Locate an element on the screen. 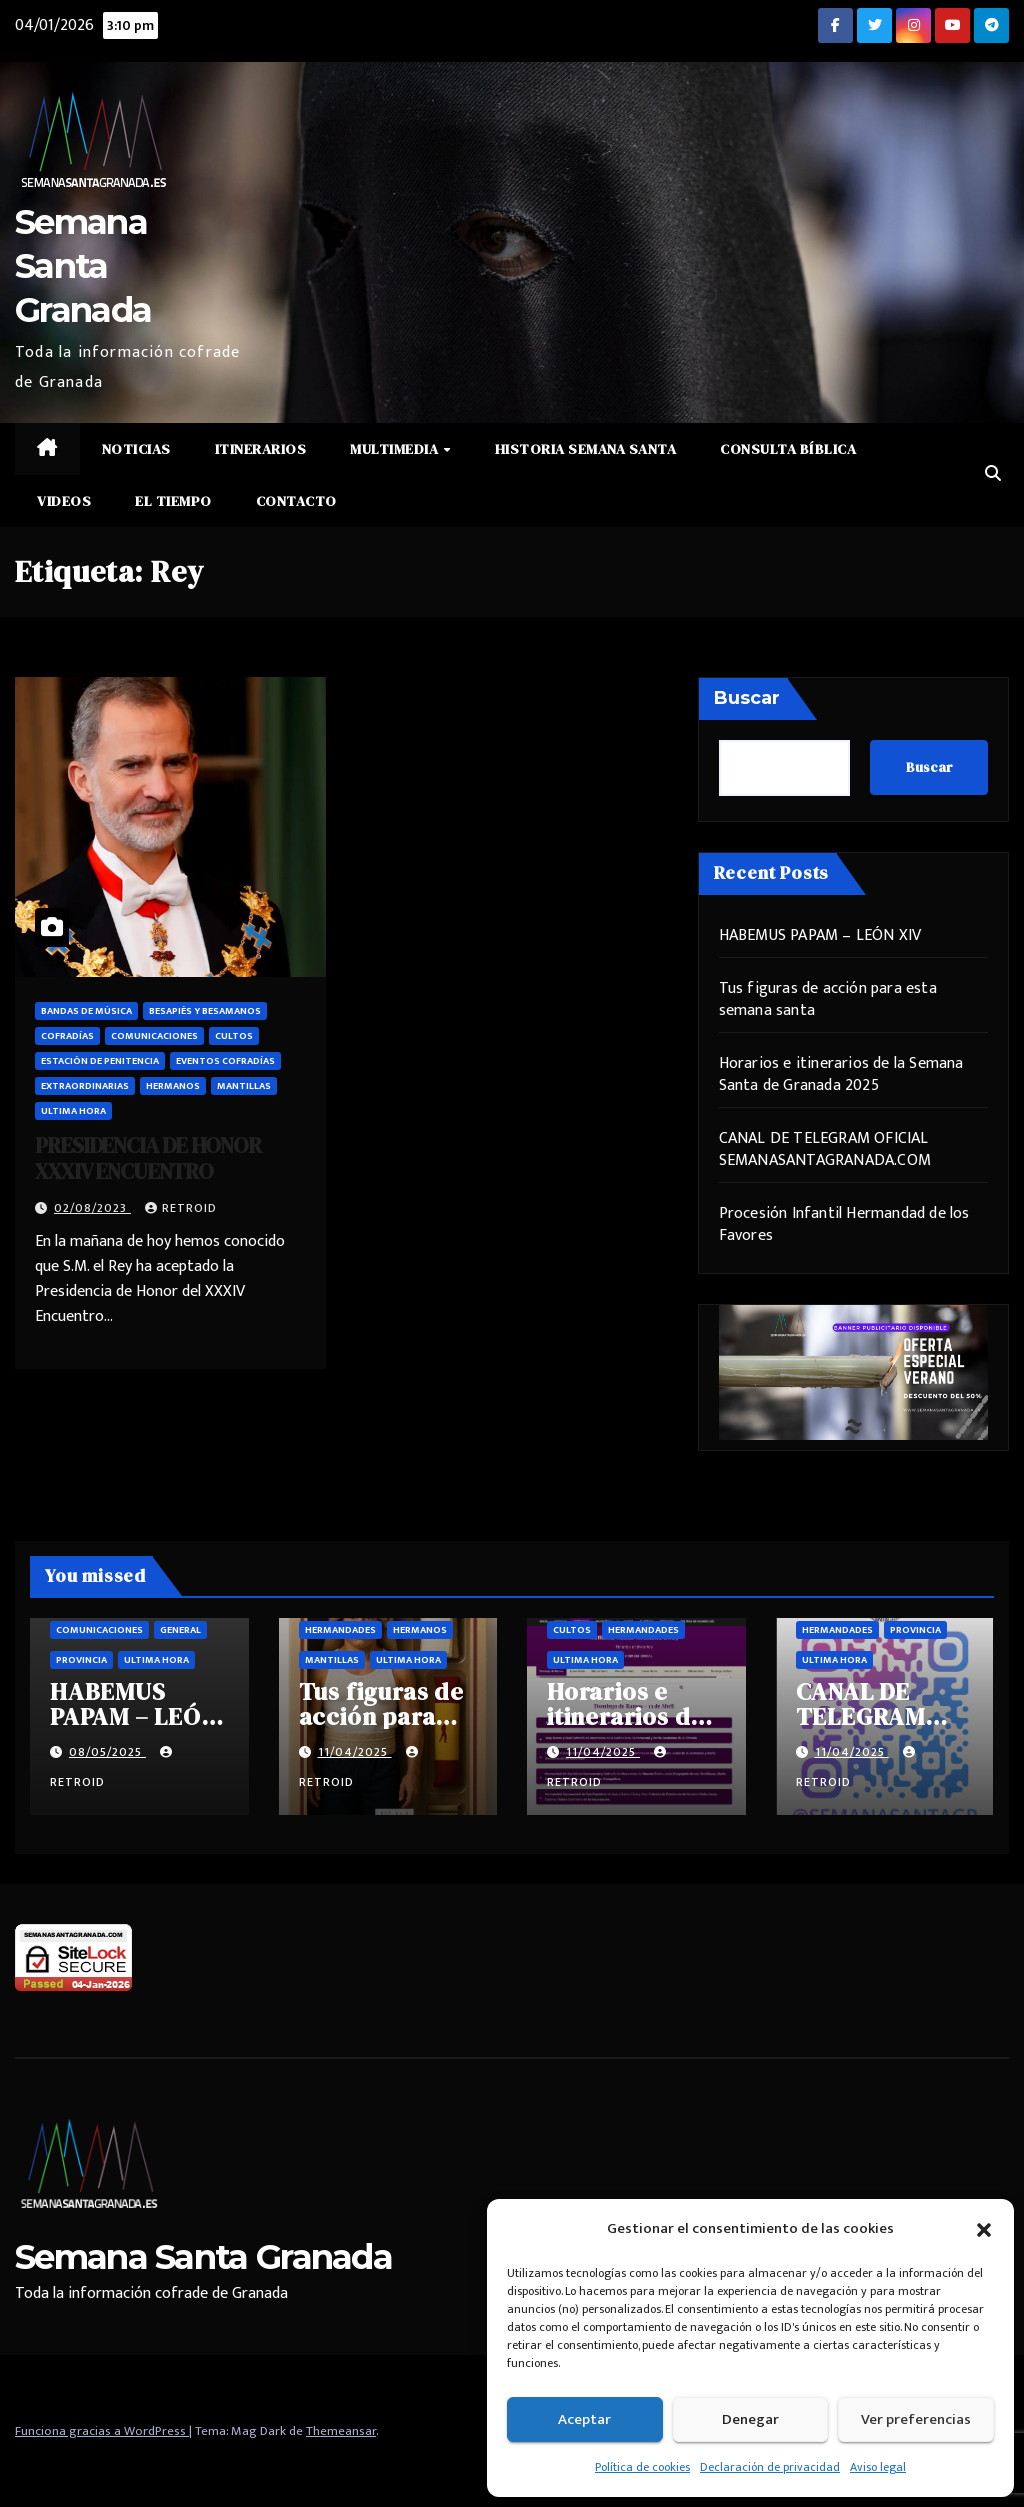 Image resolution: width=1024 pixels, height=2507 pixels. Declaración de privacidad is located at coordinates (770, 2467).